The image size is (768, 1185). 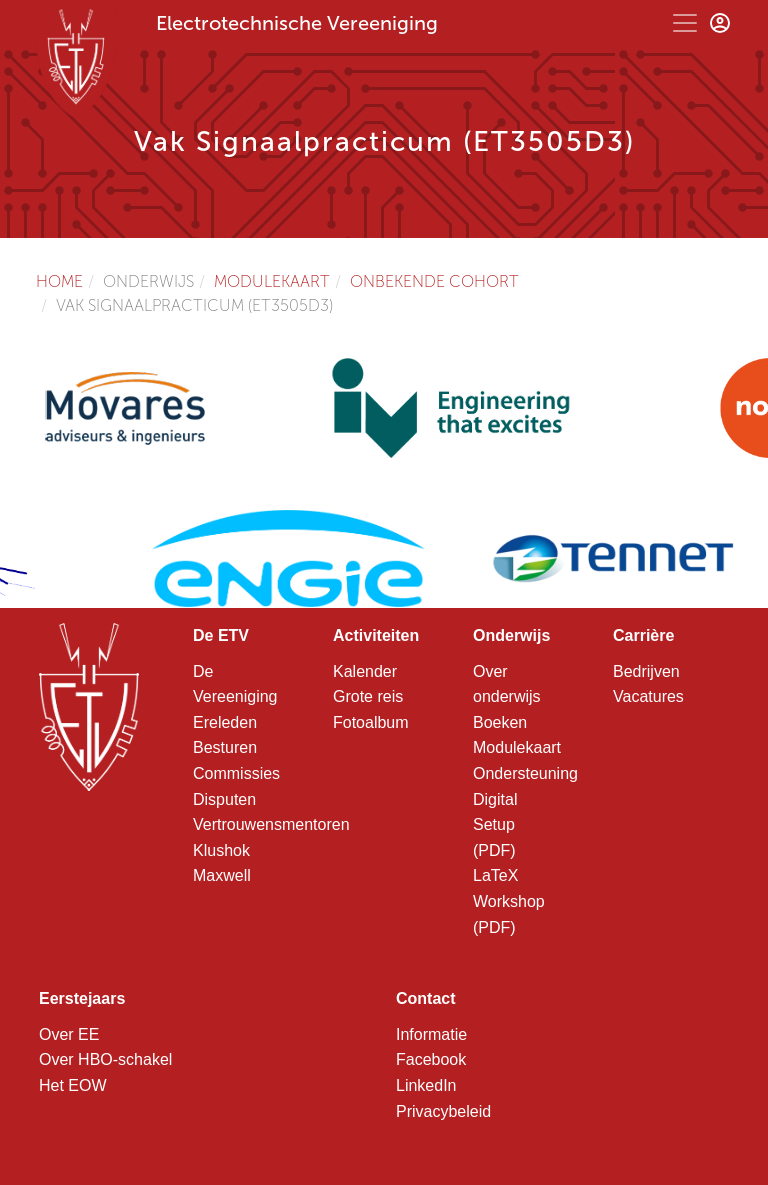 I want to click on Disputen, so click(x=224, y=799).